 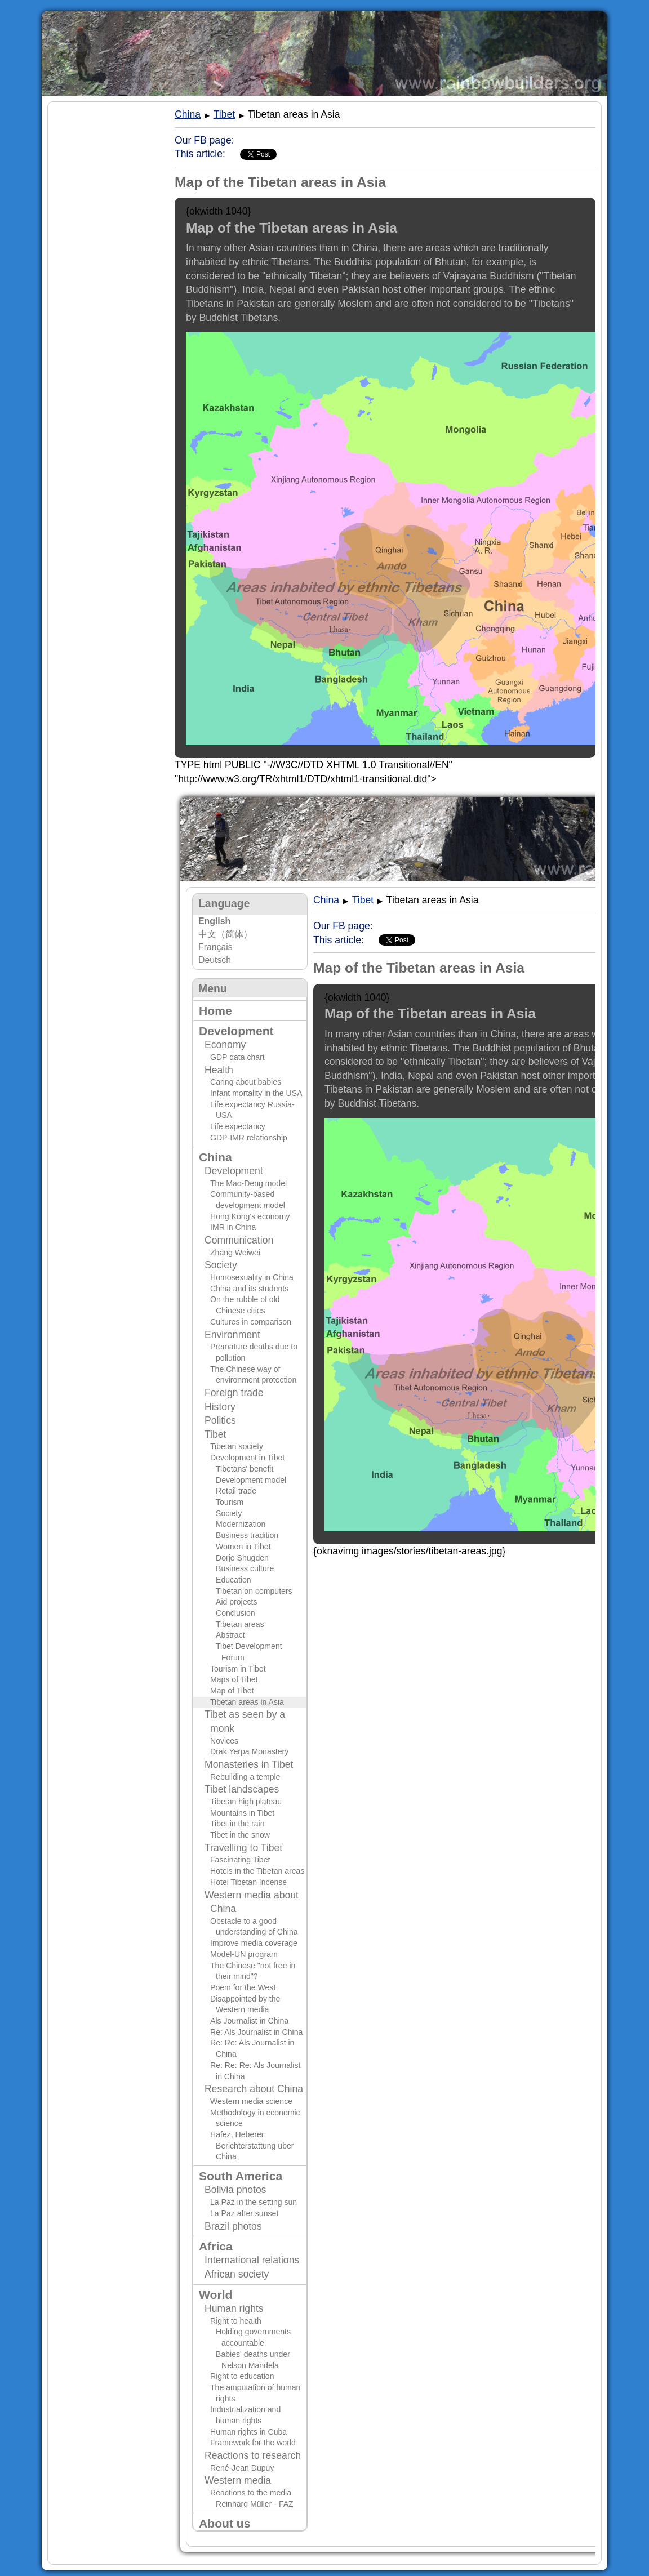 I want to click on Economy, so click(x=225, y=1044).